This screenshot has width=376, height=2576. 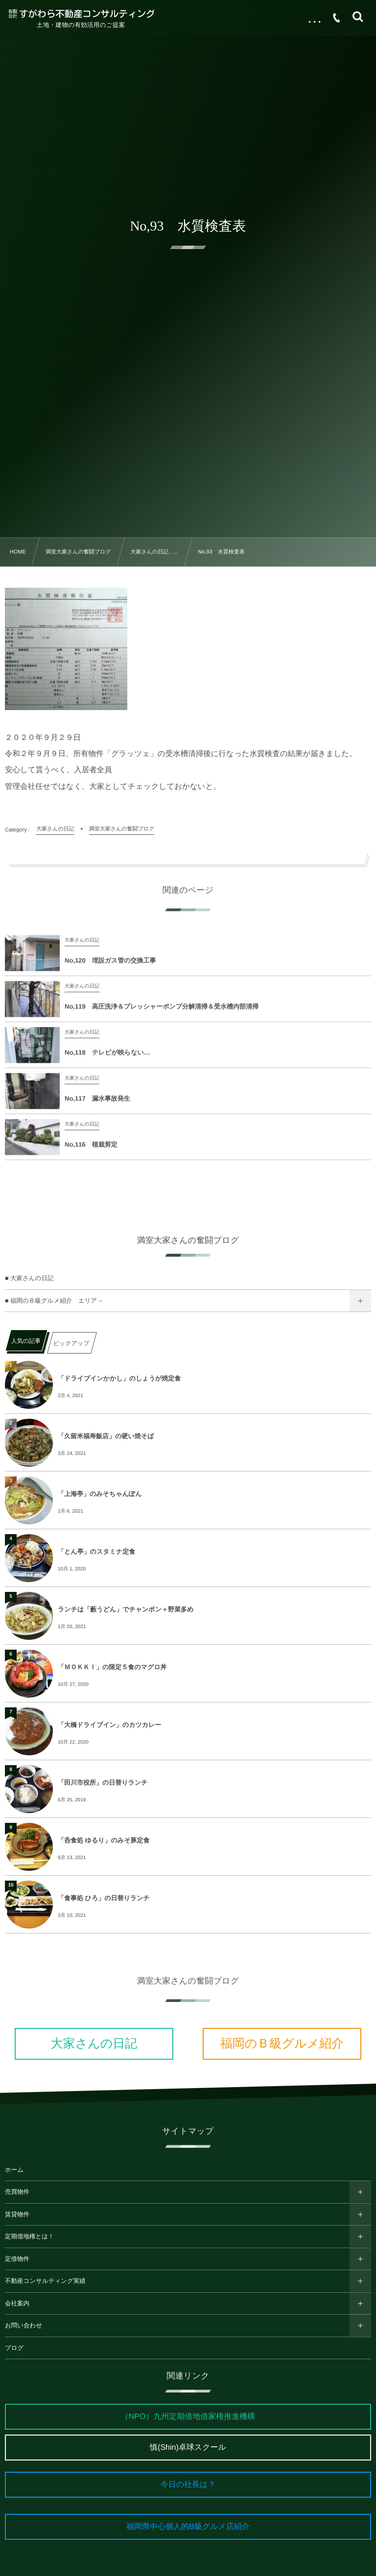 What do you see at coordinates (17, 2303) in the screenshot?
I see `会社案内` at bounding box center [17, 2303].